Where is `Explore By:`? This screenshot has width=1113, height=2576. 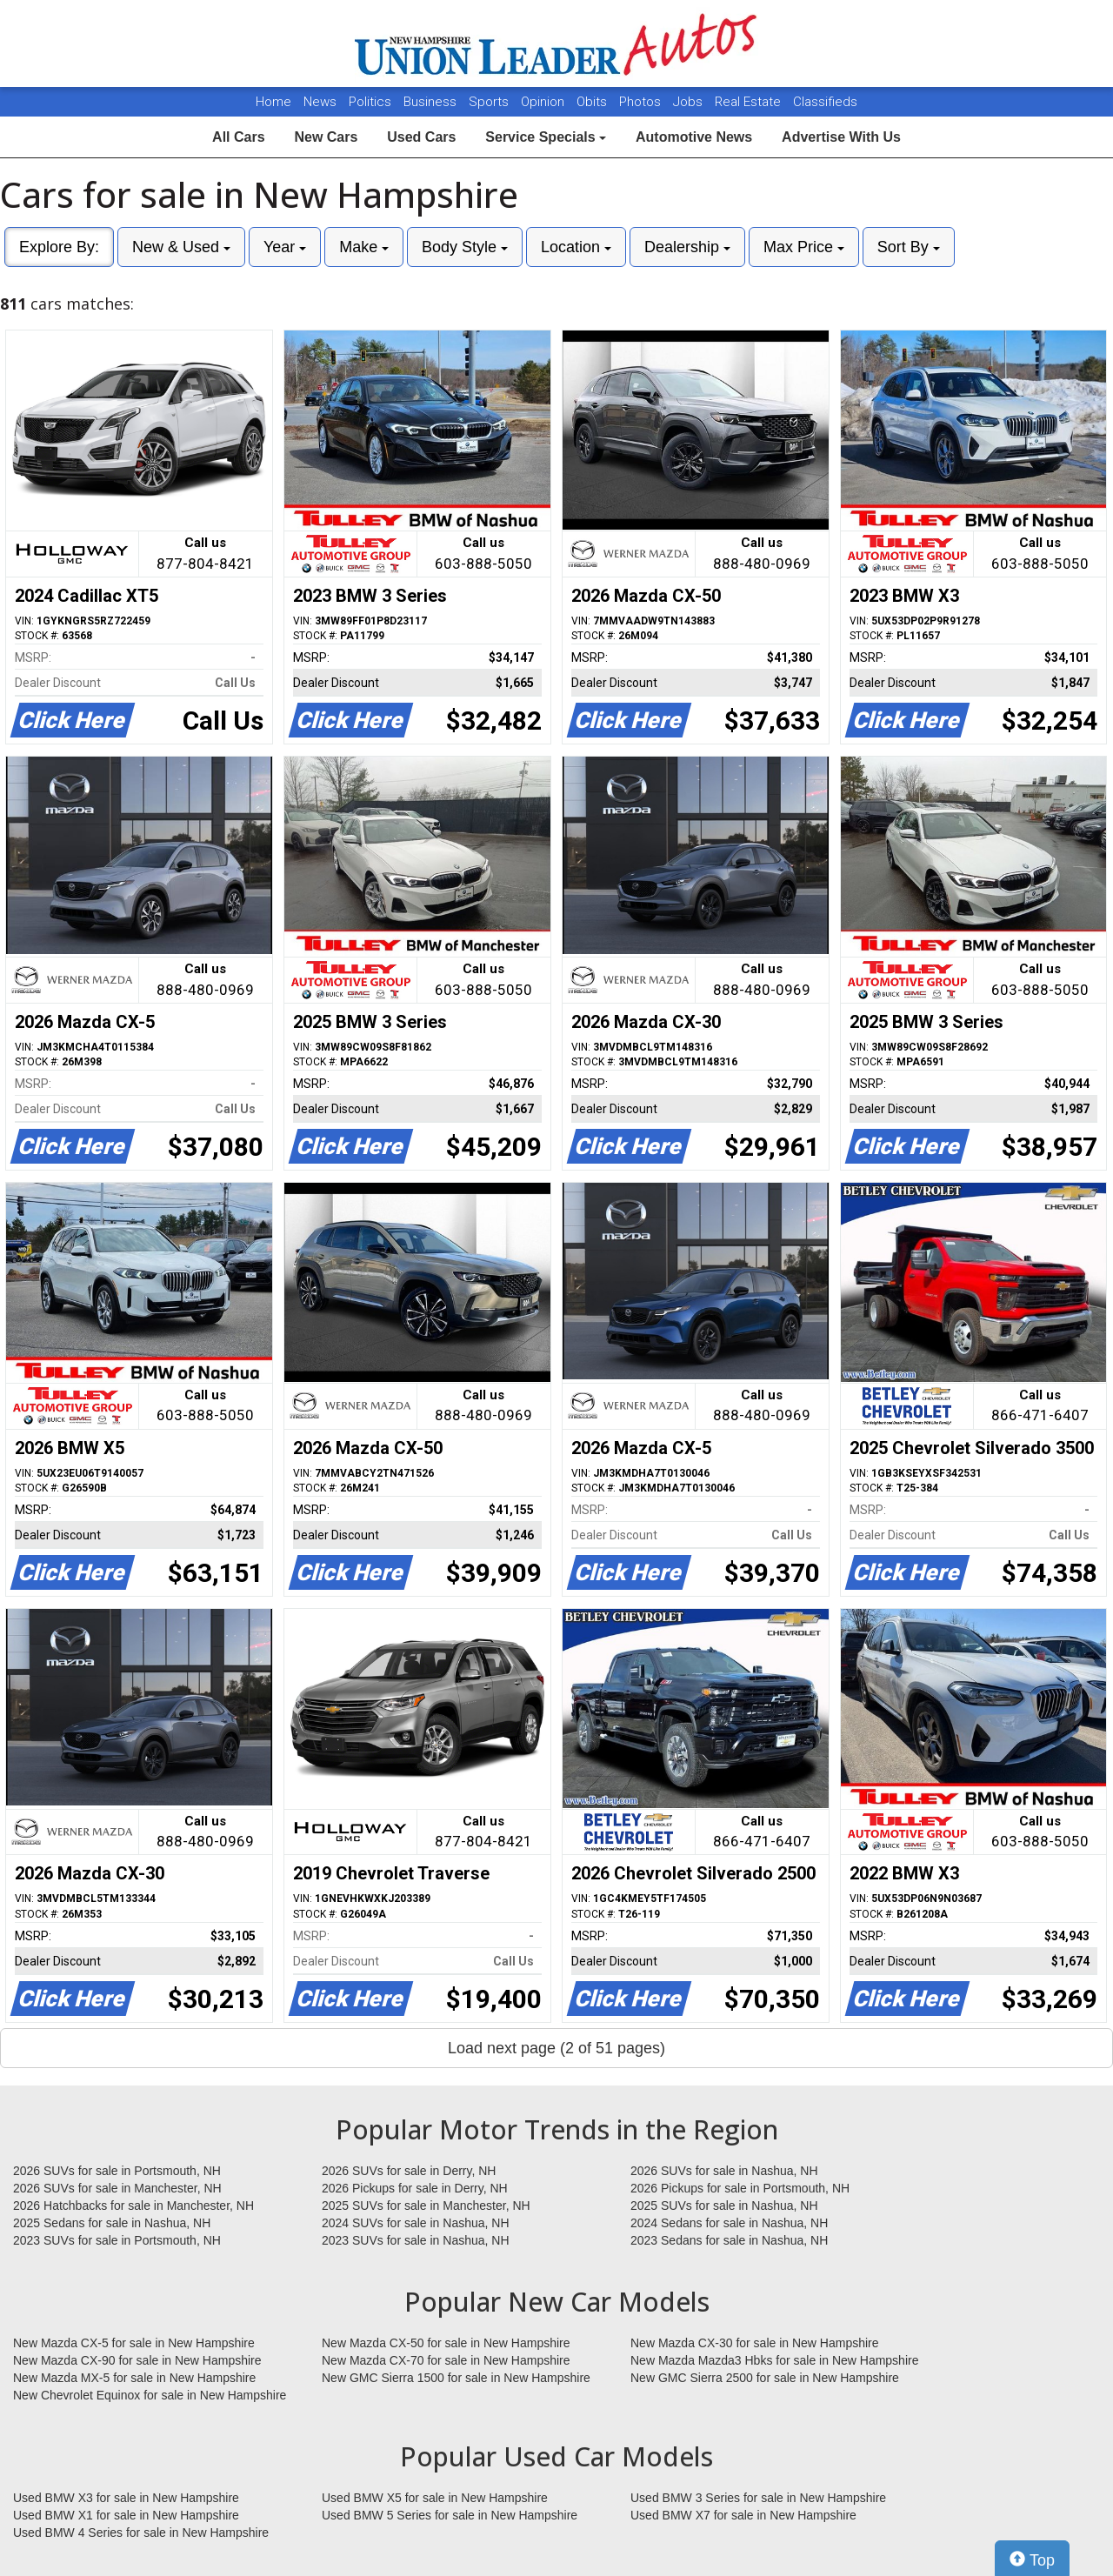
Explore By: is located at coordinates (59, 247).